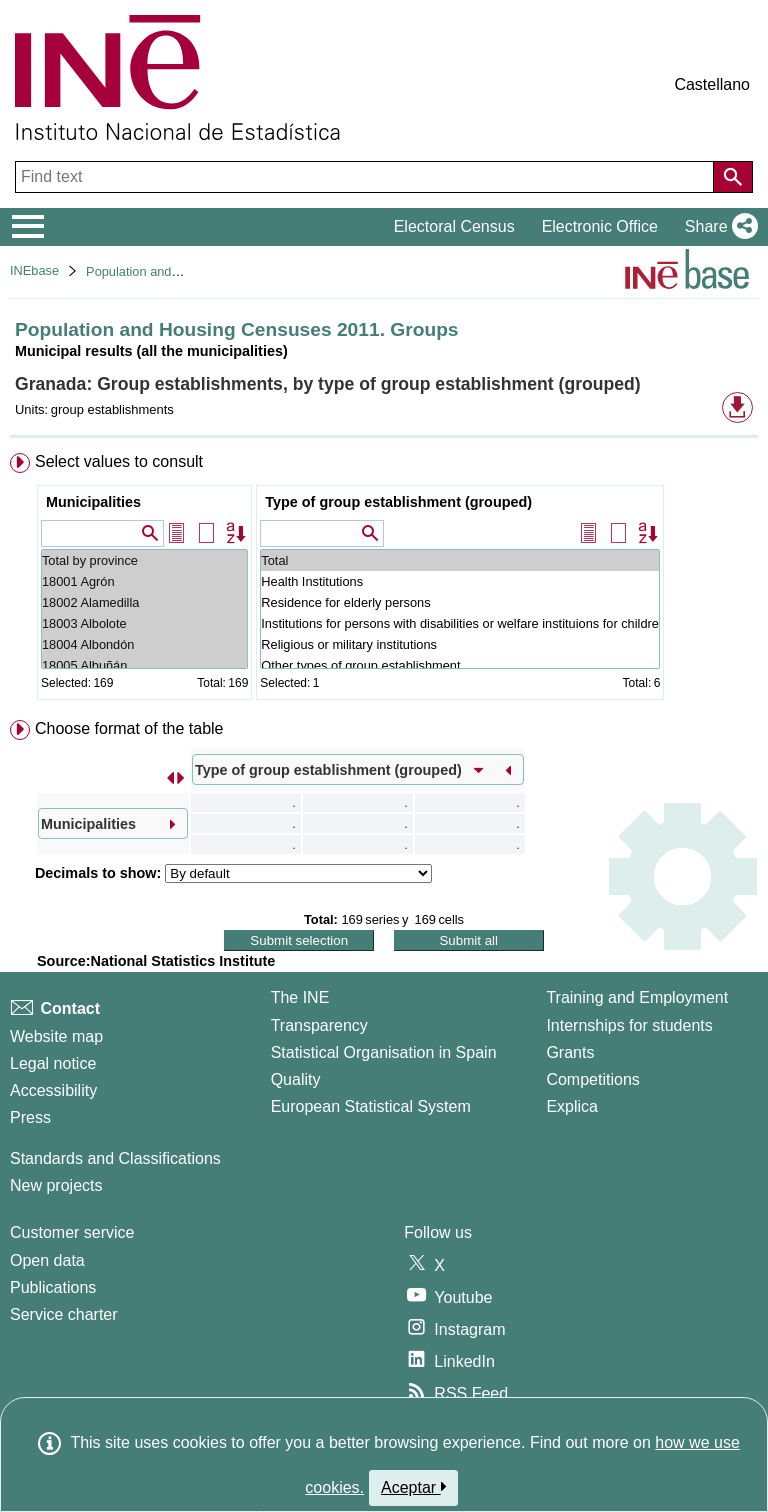 The height and width of the screenshot is (1512, 768). I want to click on Type of group establishment (grouped), so click(398, 502).